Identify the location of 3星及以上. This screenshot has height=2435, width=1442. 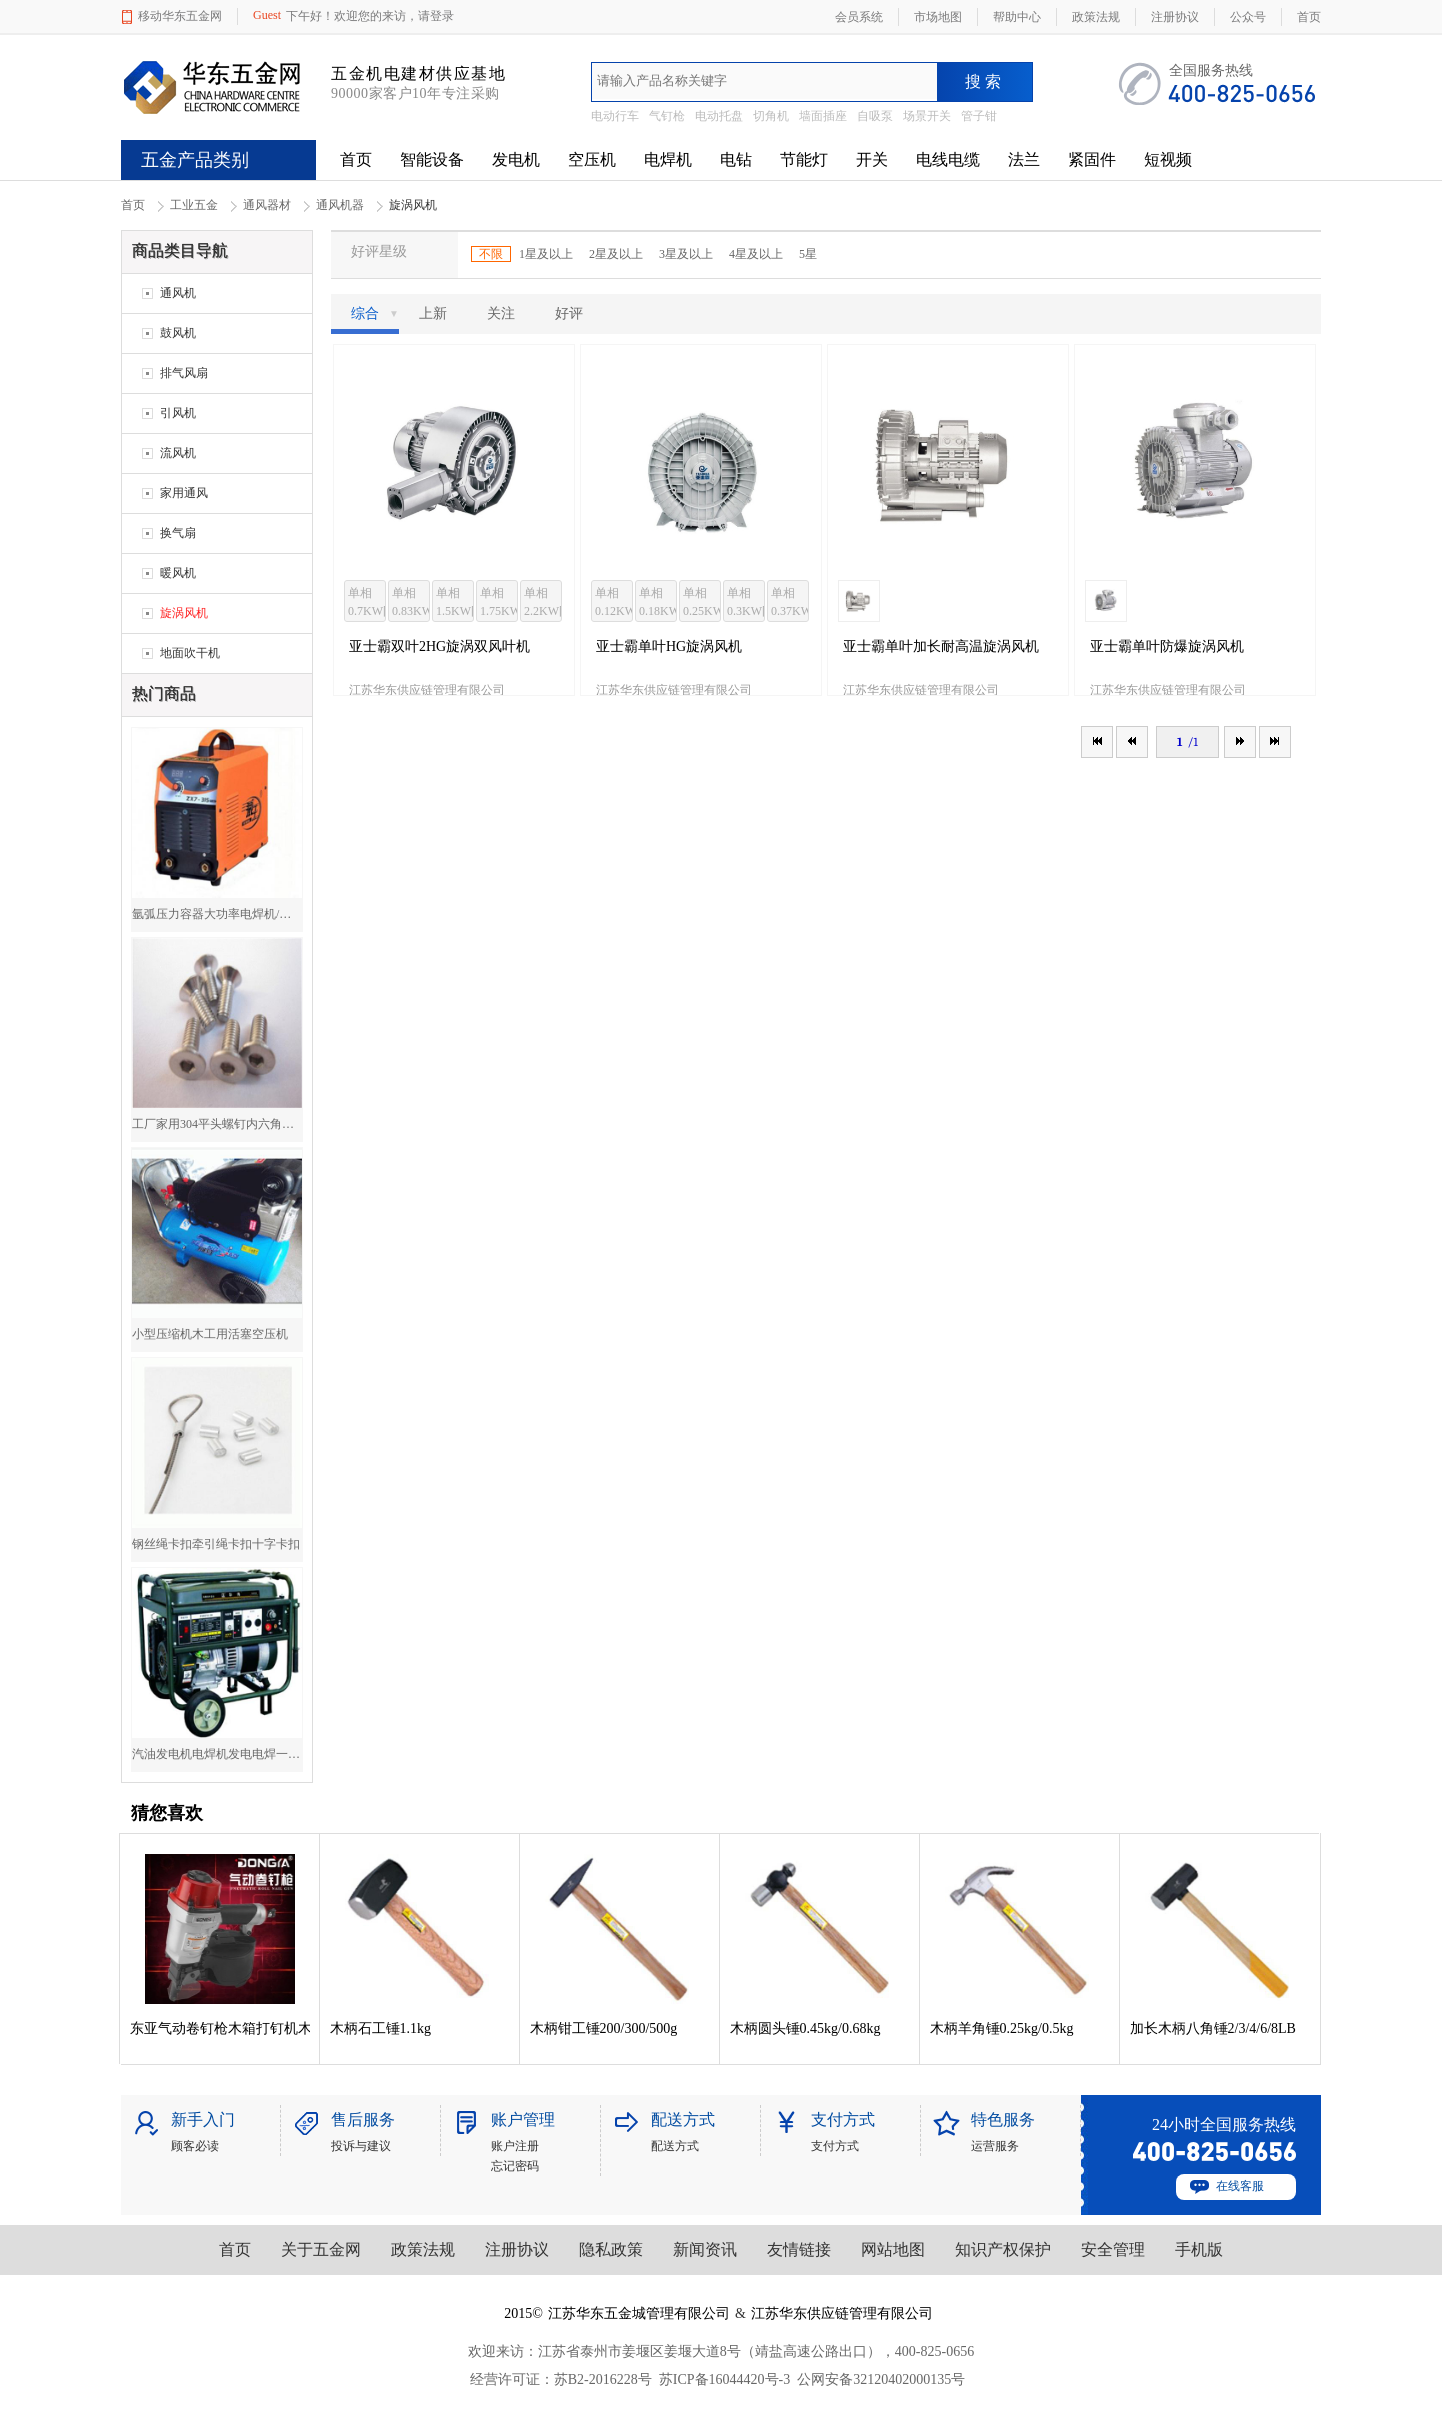
(686, 254).